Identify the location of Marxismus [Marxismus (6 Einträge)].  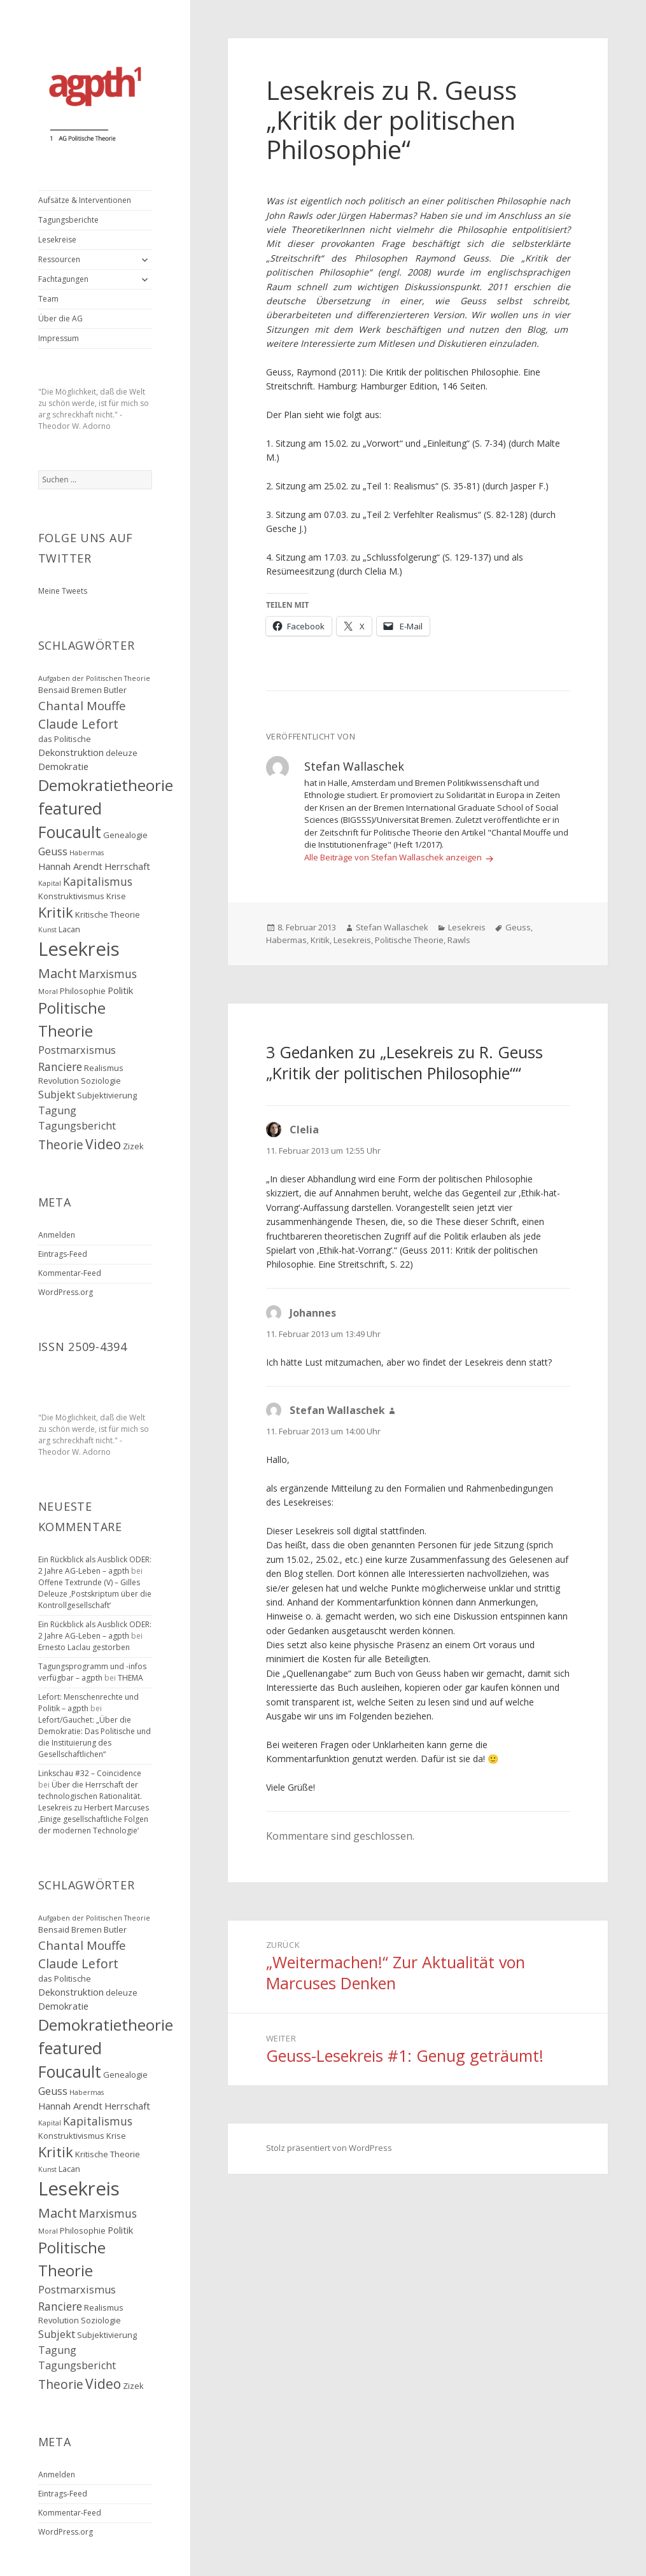
(108, 973).